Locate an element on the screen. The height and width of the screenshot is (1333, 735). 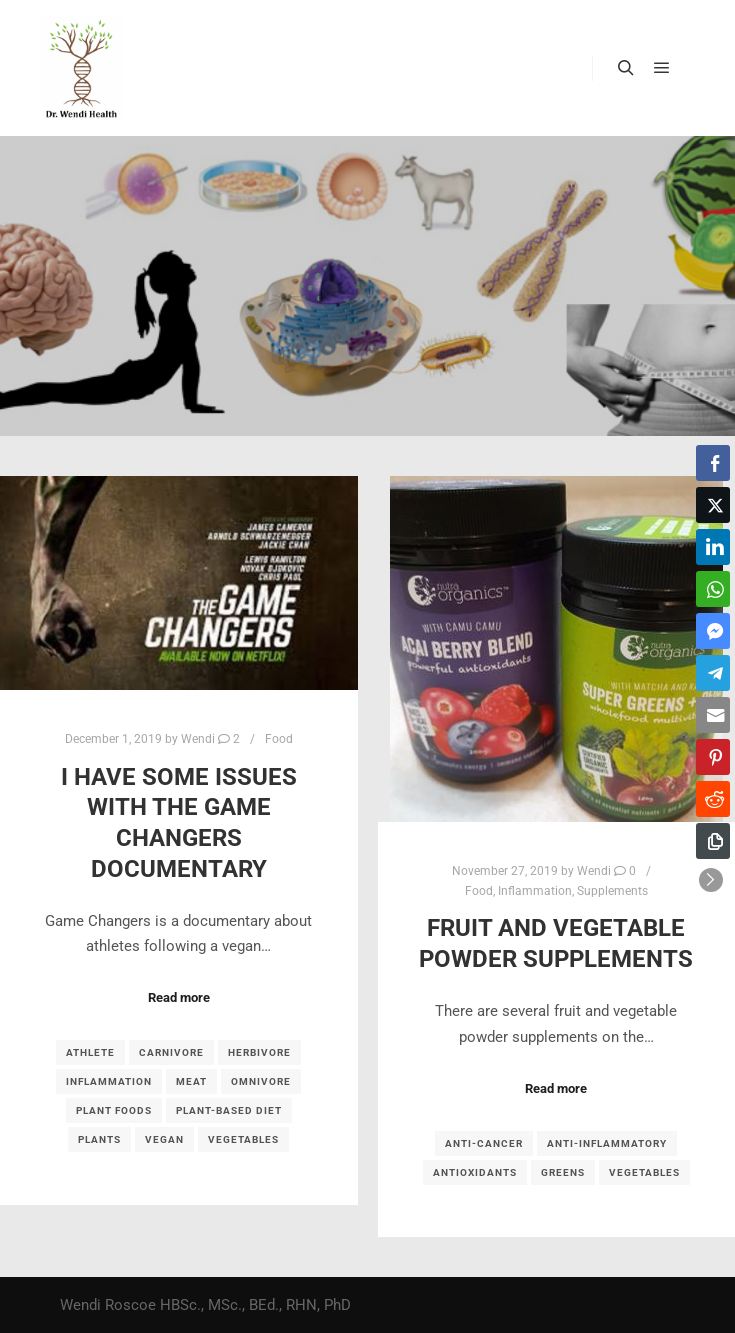
Greens is located at coordinates (563, 1172).